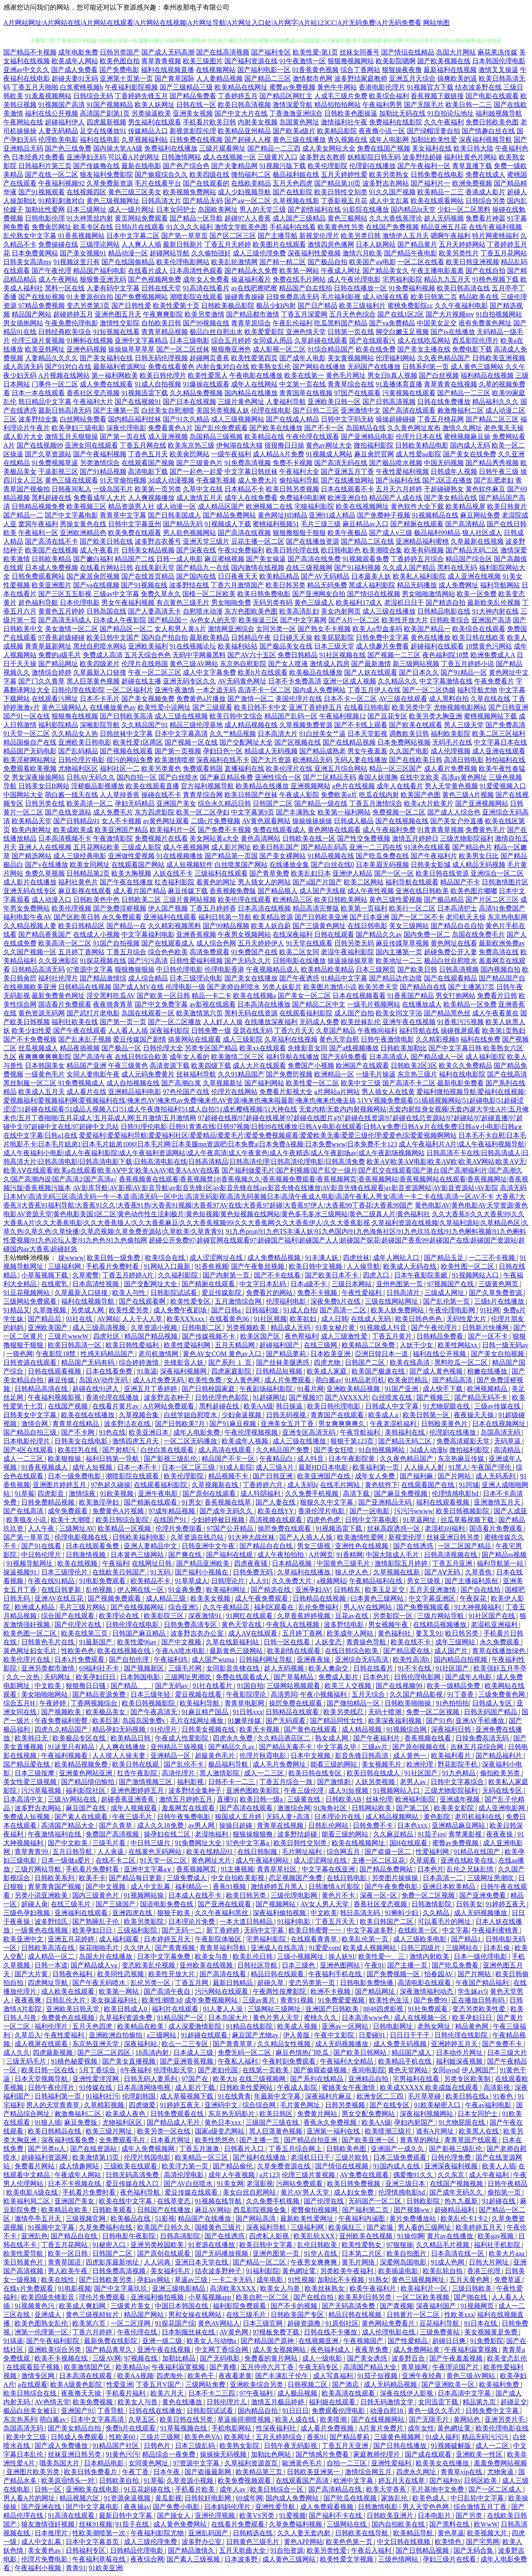 The width and height of the screenshot is (532, 2576). I want to click on 日韩精品电影在线, so click(443, 611).